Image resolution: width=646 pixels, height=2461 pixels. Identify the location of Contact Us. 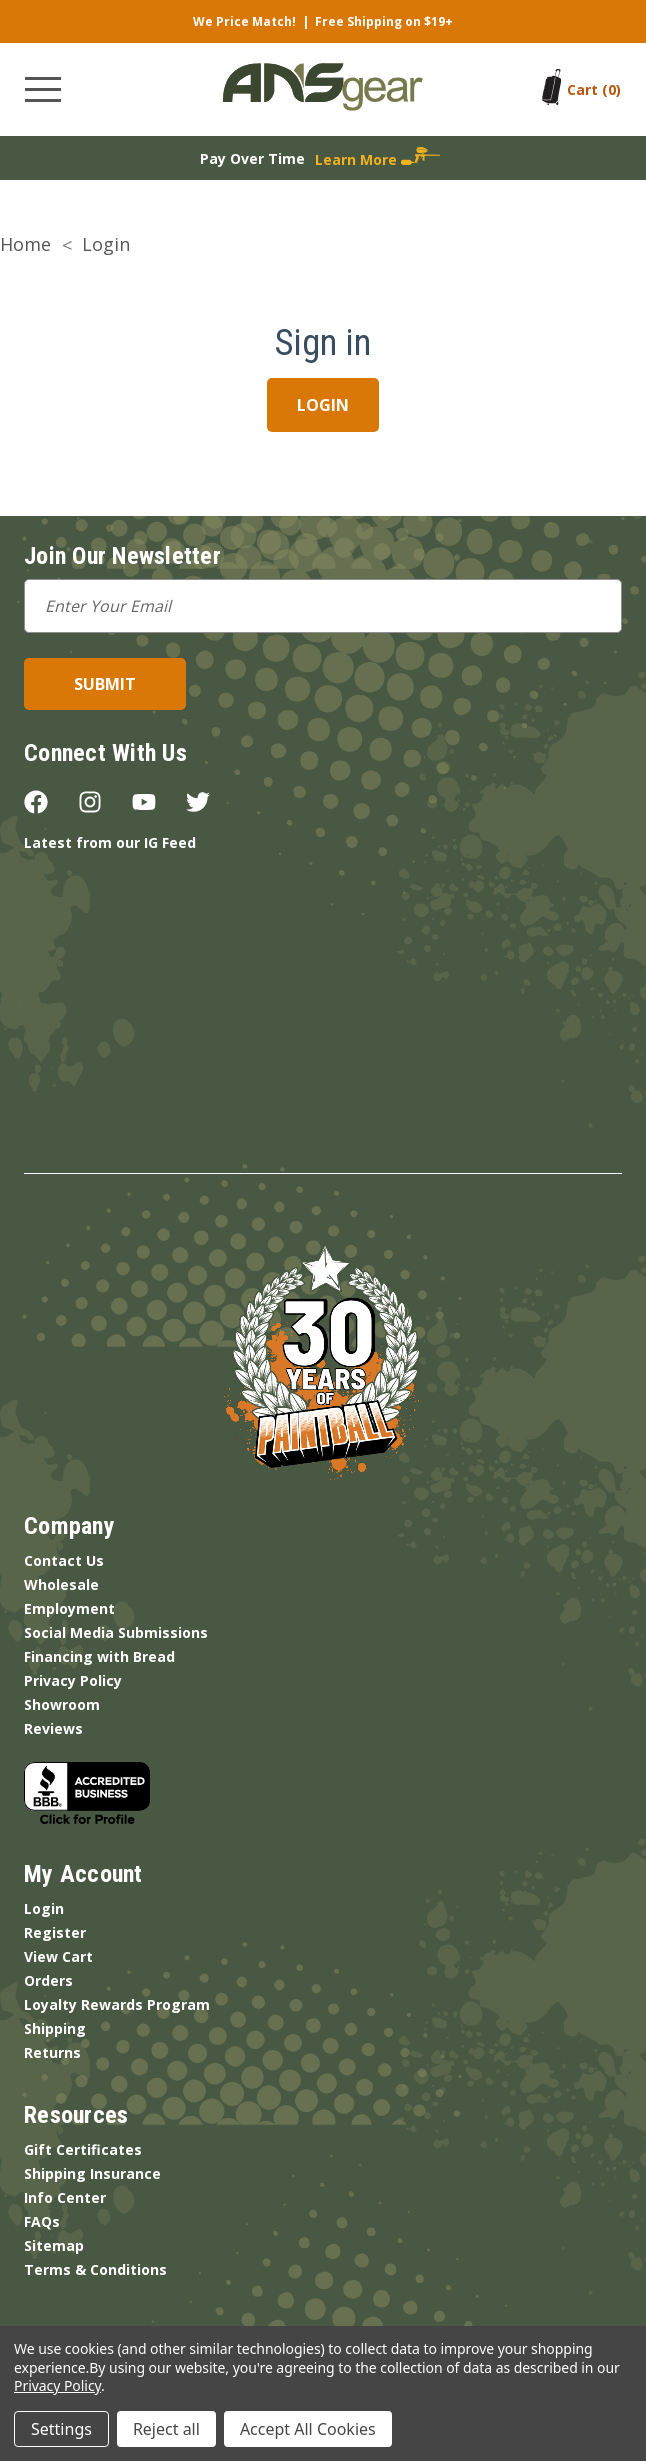
(64, 1560).